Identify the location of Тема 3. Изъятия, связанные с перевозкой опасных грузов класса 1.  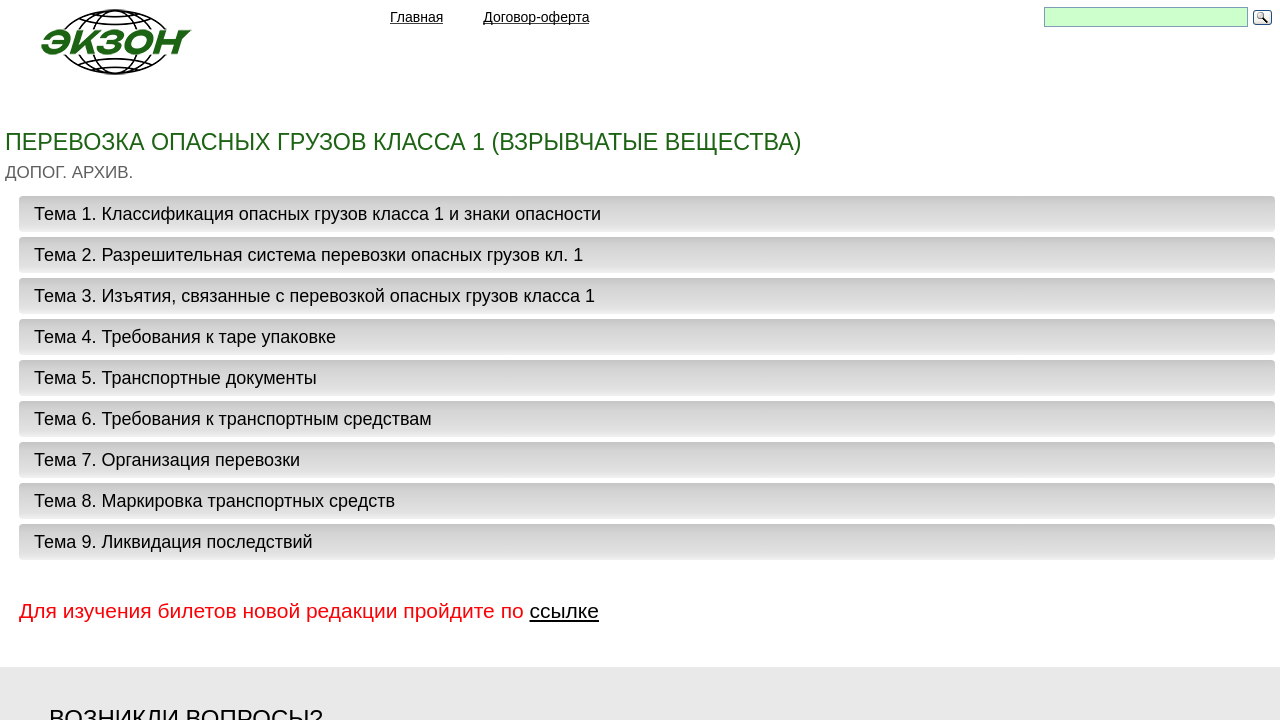
(314, 296).